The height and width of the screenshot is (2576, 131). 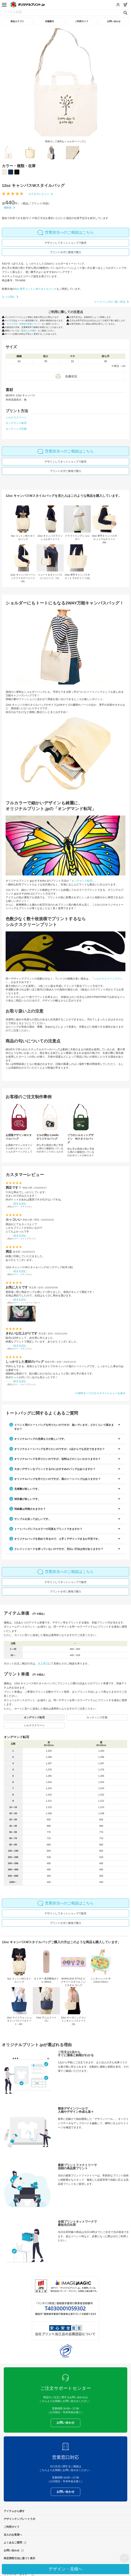 What do you see at coordinates (100, 1967) in the screenshot?
I see `ミニキャンバス 中（15cm×10cm）` at bounding box center [100, 1967].